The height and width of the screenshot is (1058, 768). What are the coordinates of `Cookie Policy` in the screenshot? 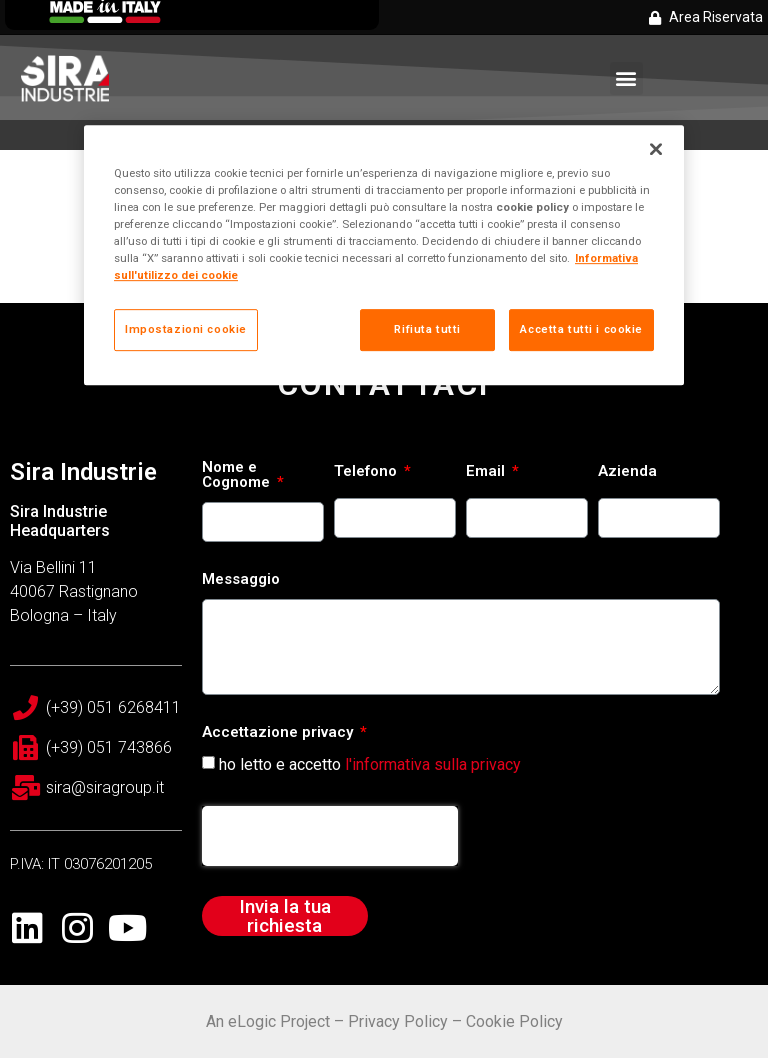 It's located at (514, 1021).